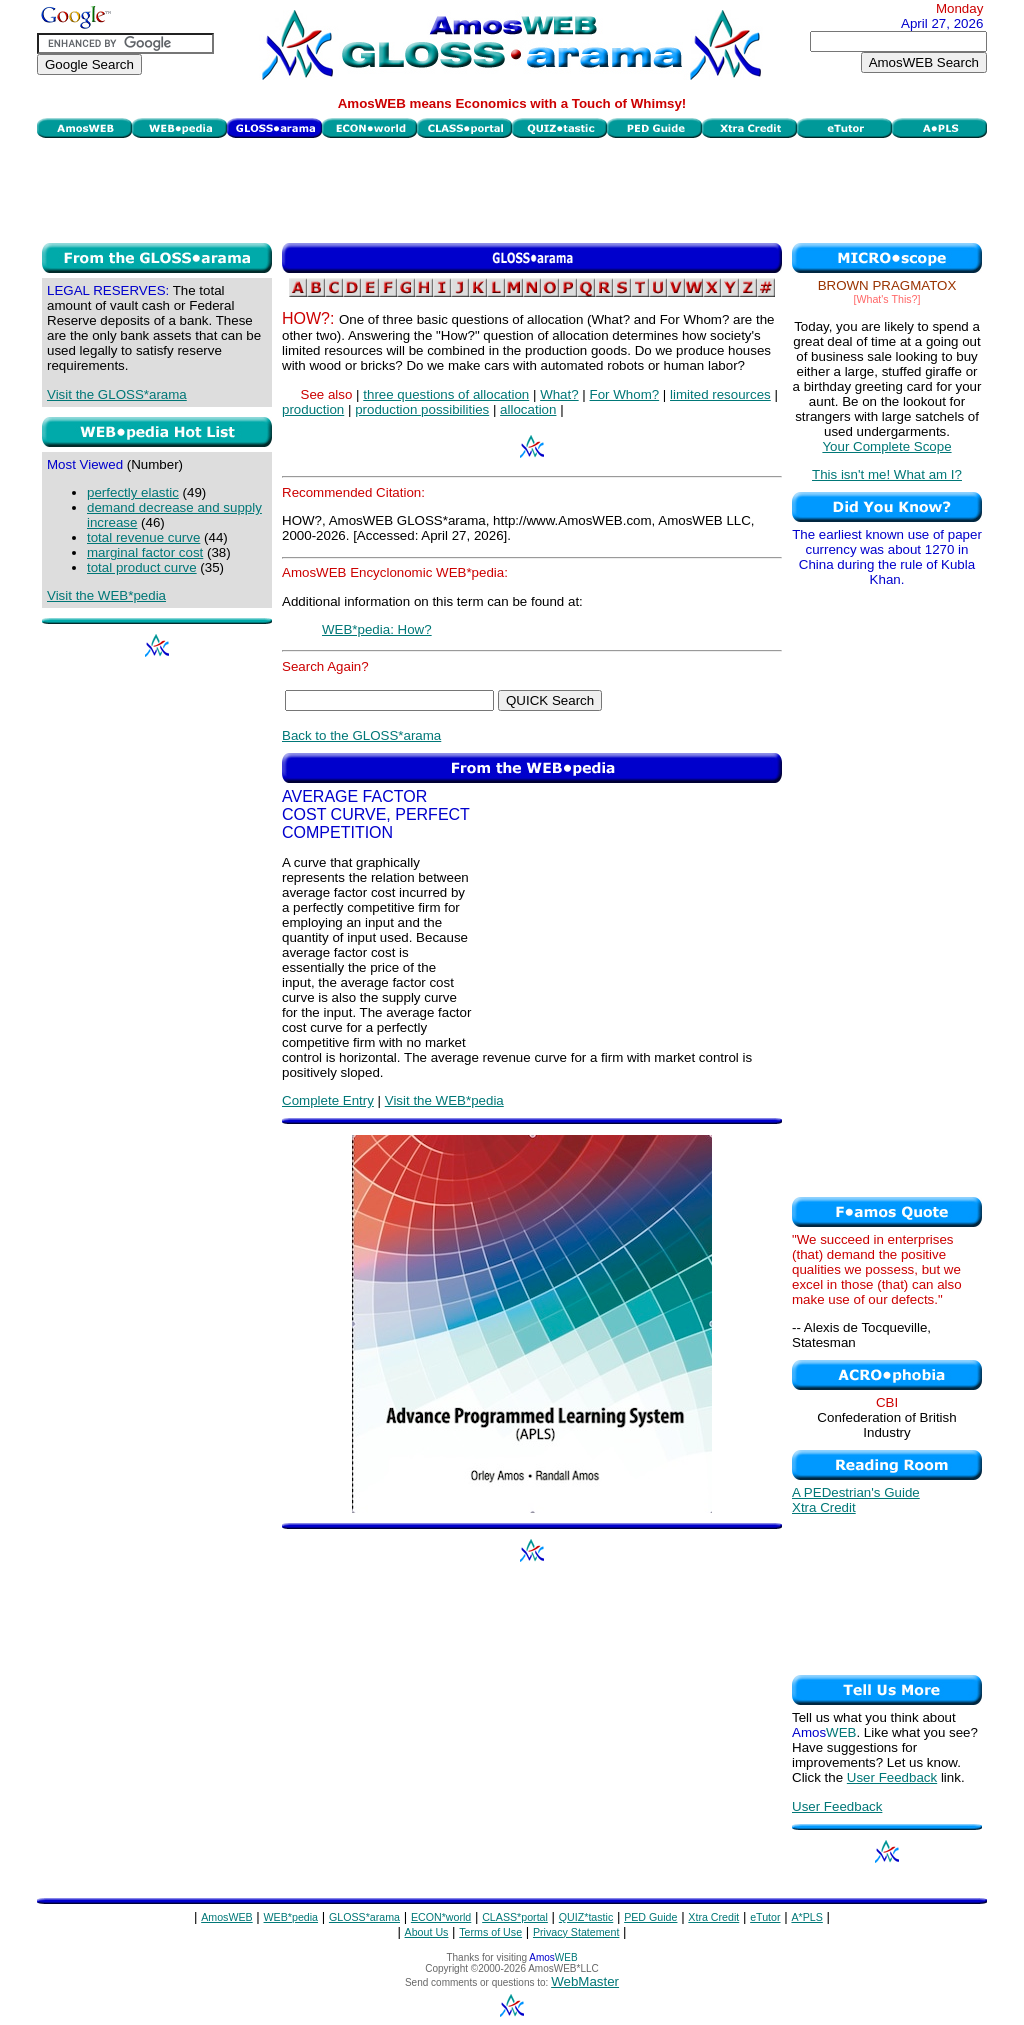  What do you see at coordinates (892, 1777) in the screenshot?
I see `User Feedback` at bounding box center [892, 1777].